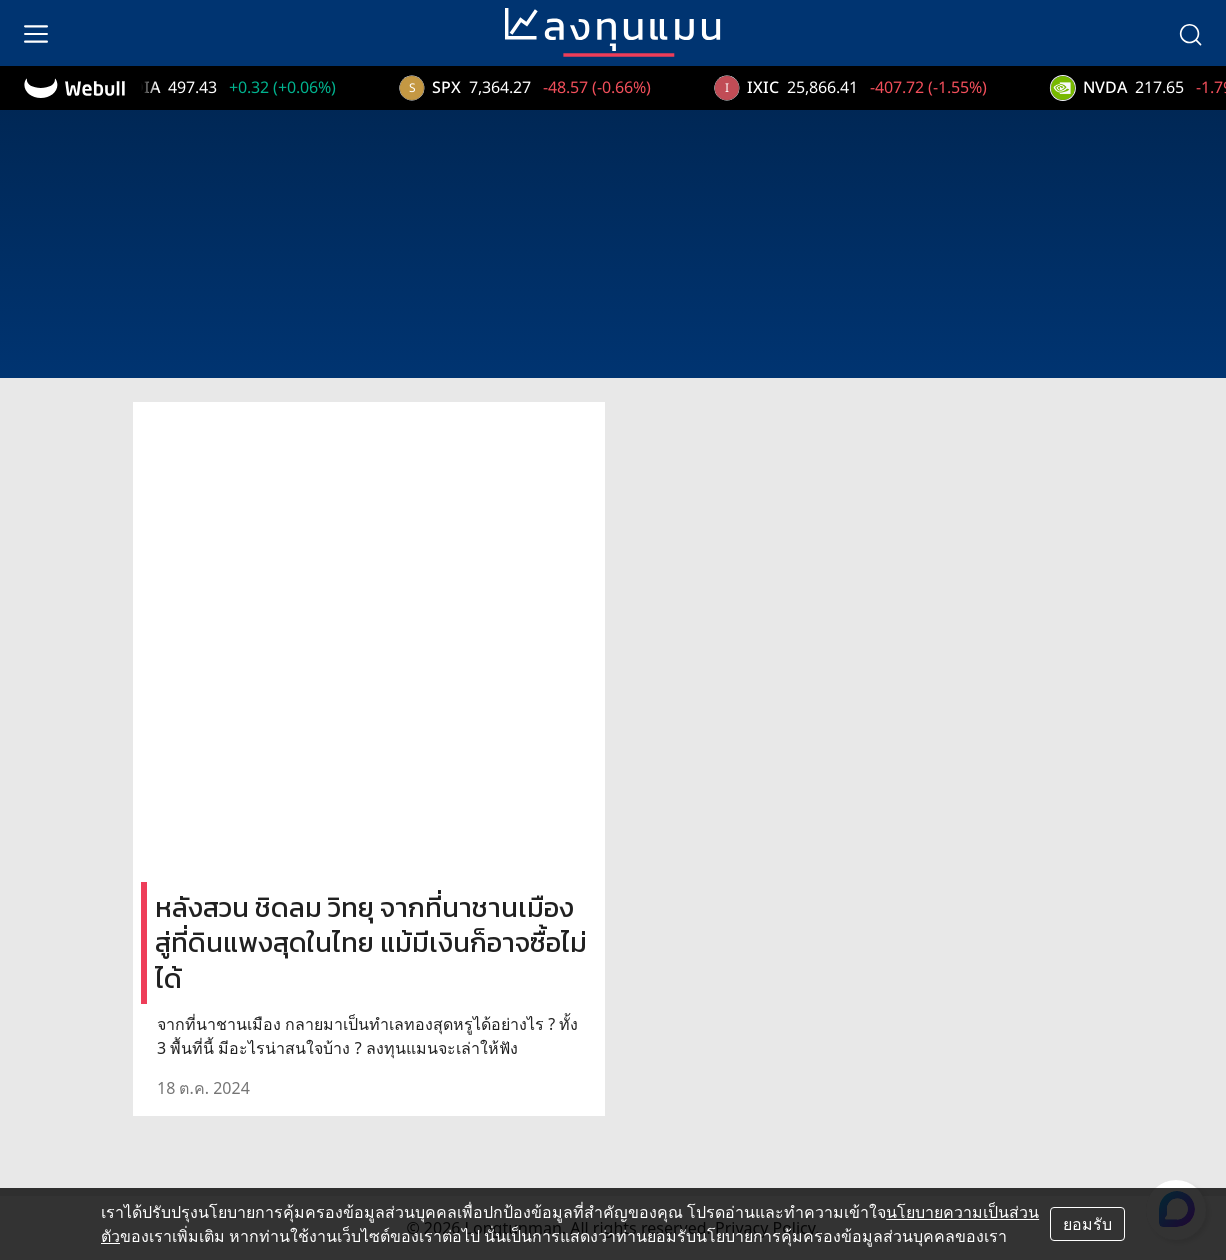  Describe the element at coordinates (1190, 33) in the screenshot. I see `[search]` at that location.